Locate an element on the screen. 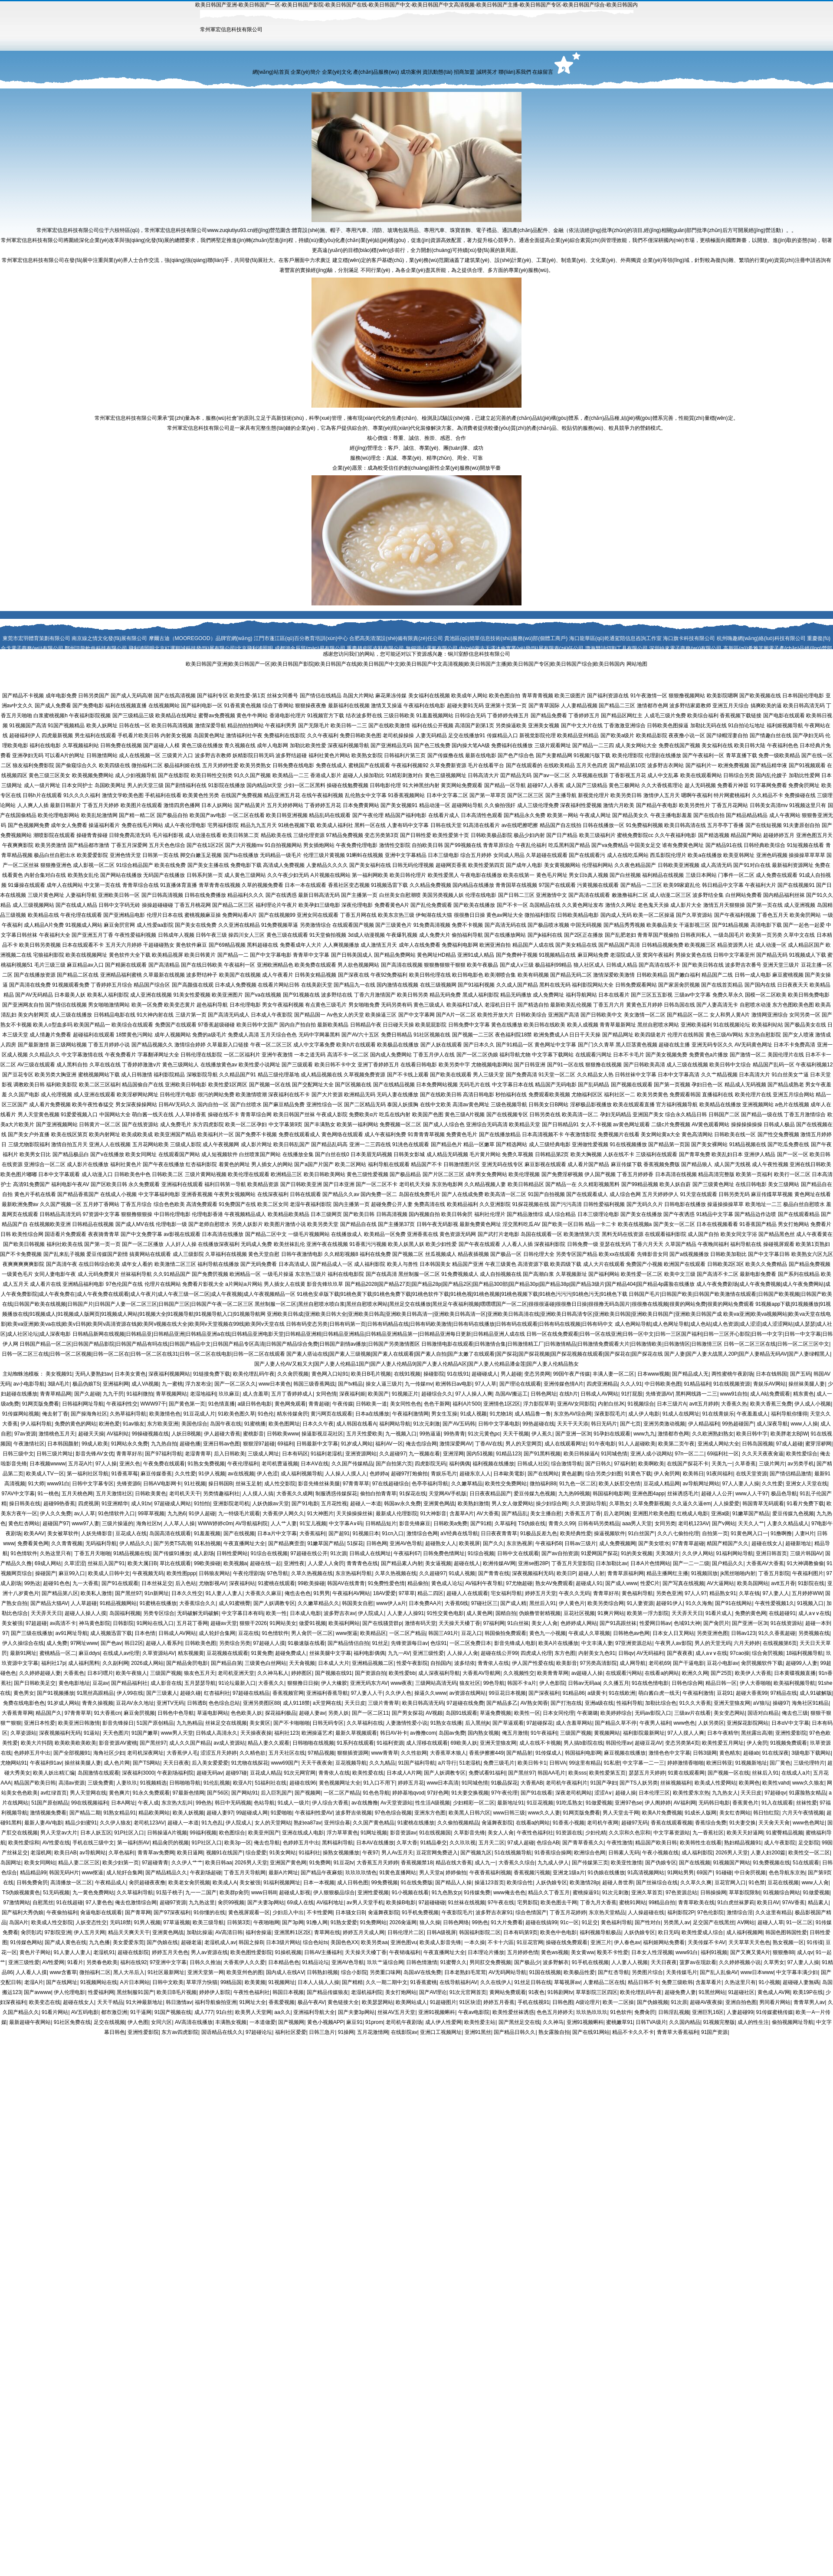 The width and height of the screenshot is (833, 2576). 51老湿机 is located at coordinates (470, 1763).